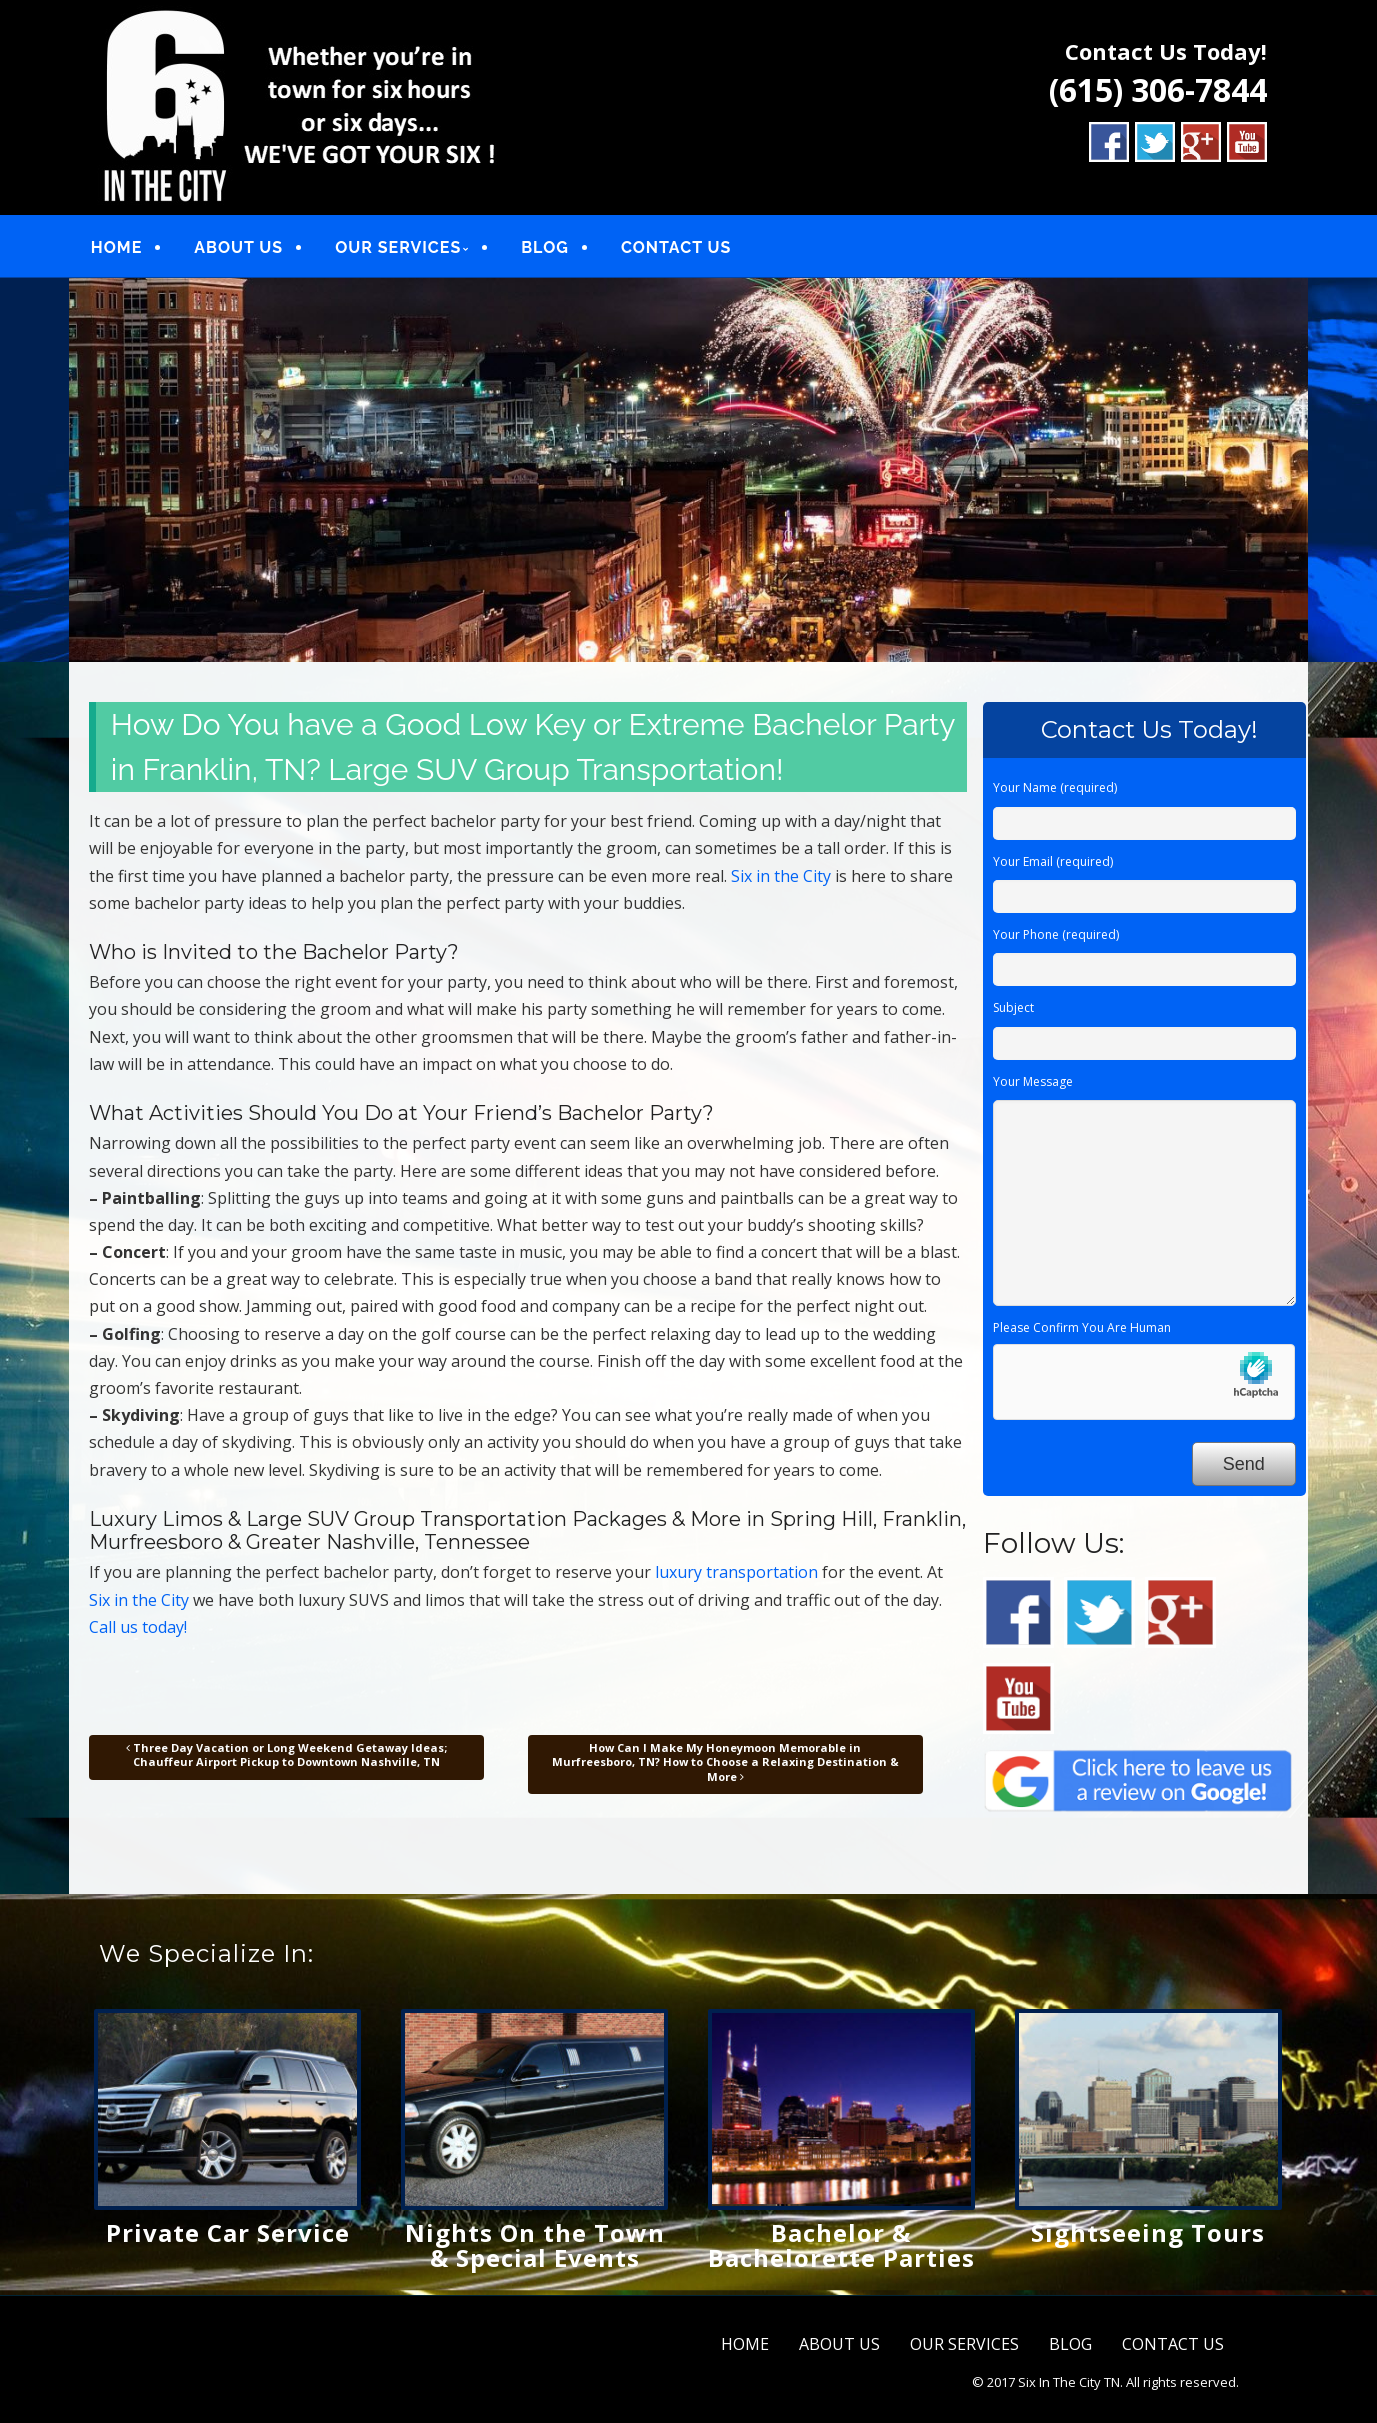  I want to click on Nights On the Town & Special Events, so click(535, 2245).